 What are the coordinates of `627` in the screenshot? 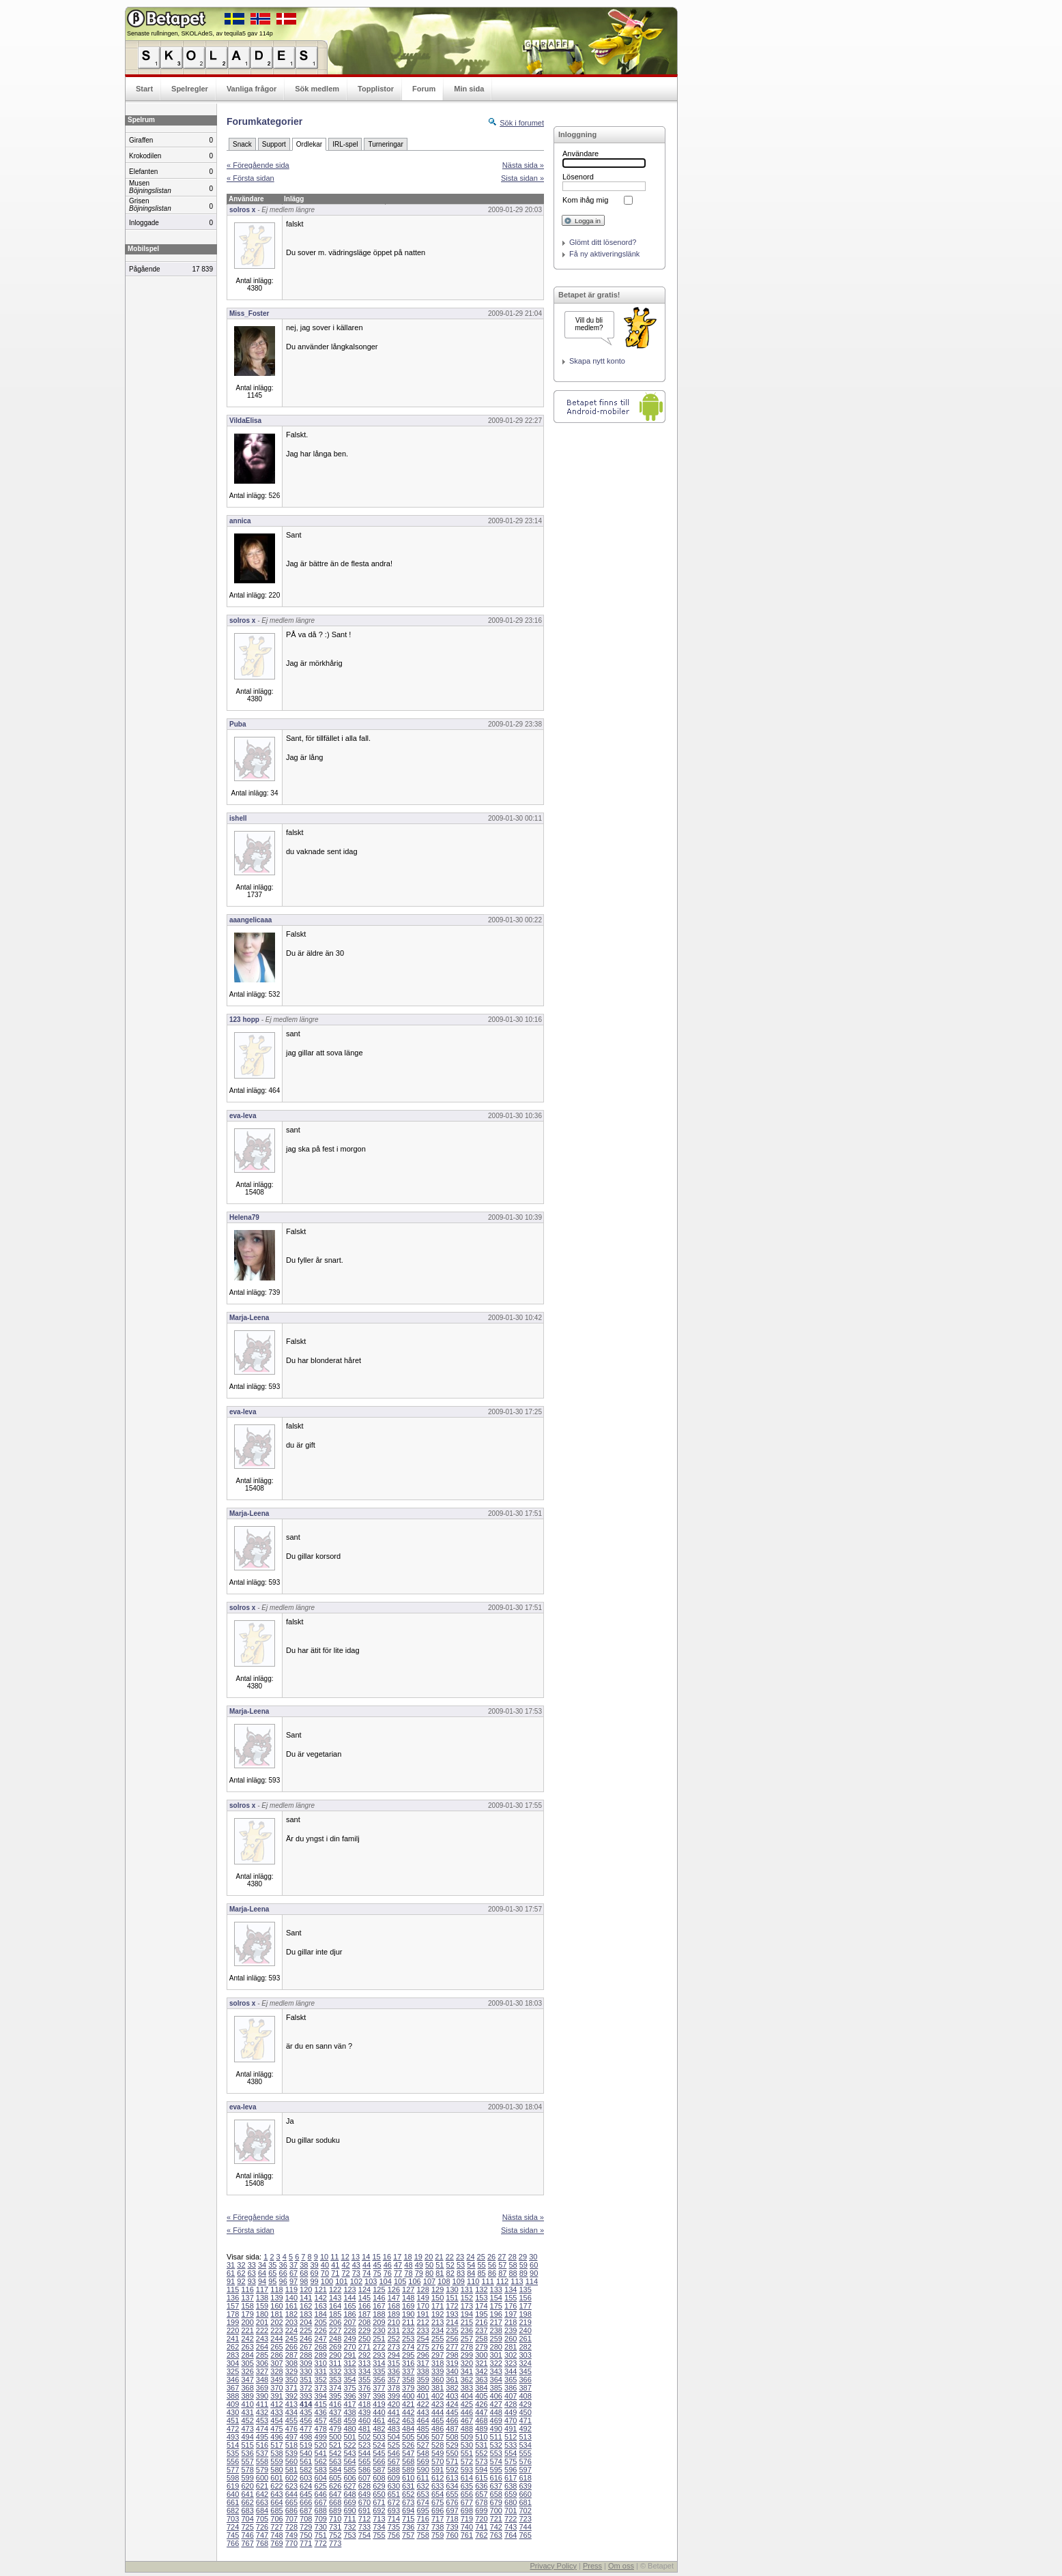 It's located at (349, 2486).